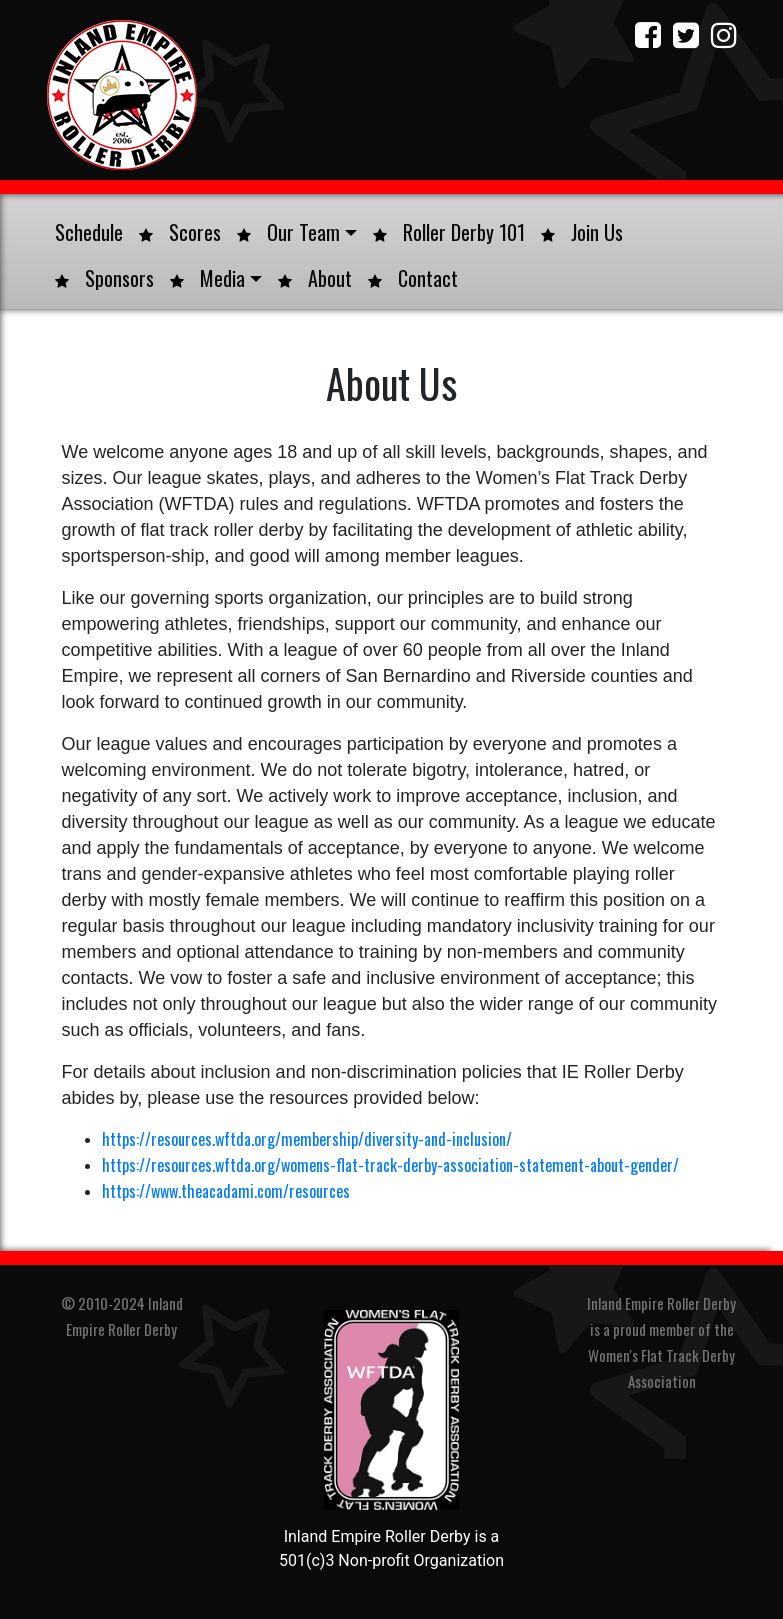 The height and width of the screenshot is (1619, 783). Describe the element at coordinates (297, 232) in the screenshot. I see `Our Team [button]` at that location.